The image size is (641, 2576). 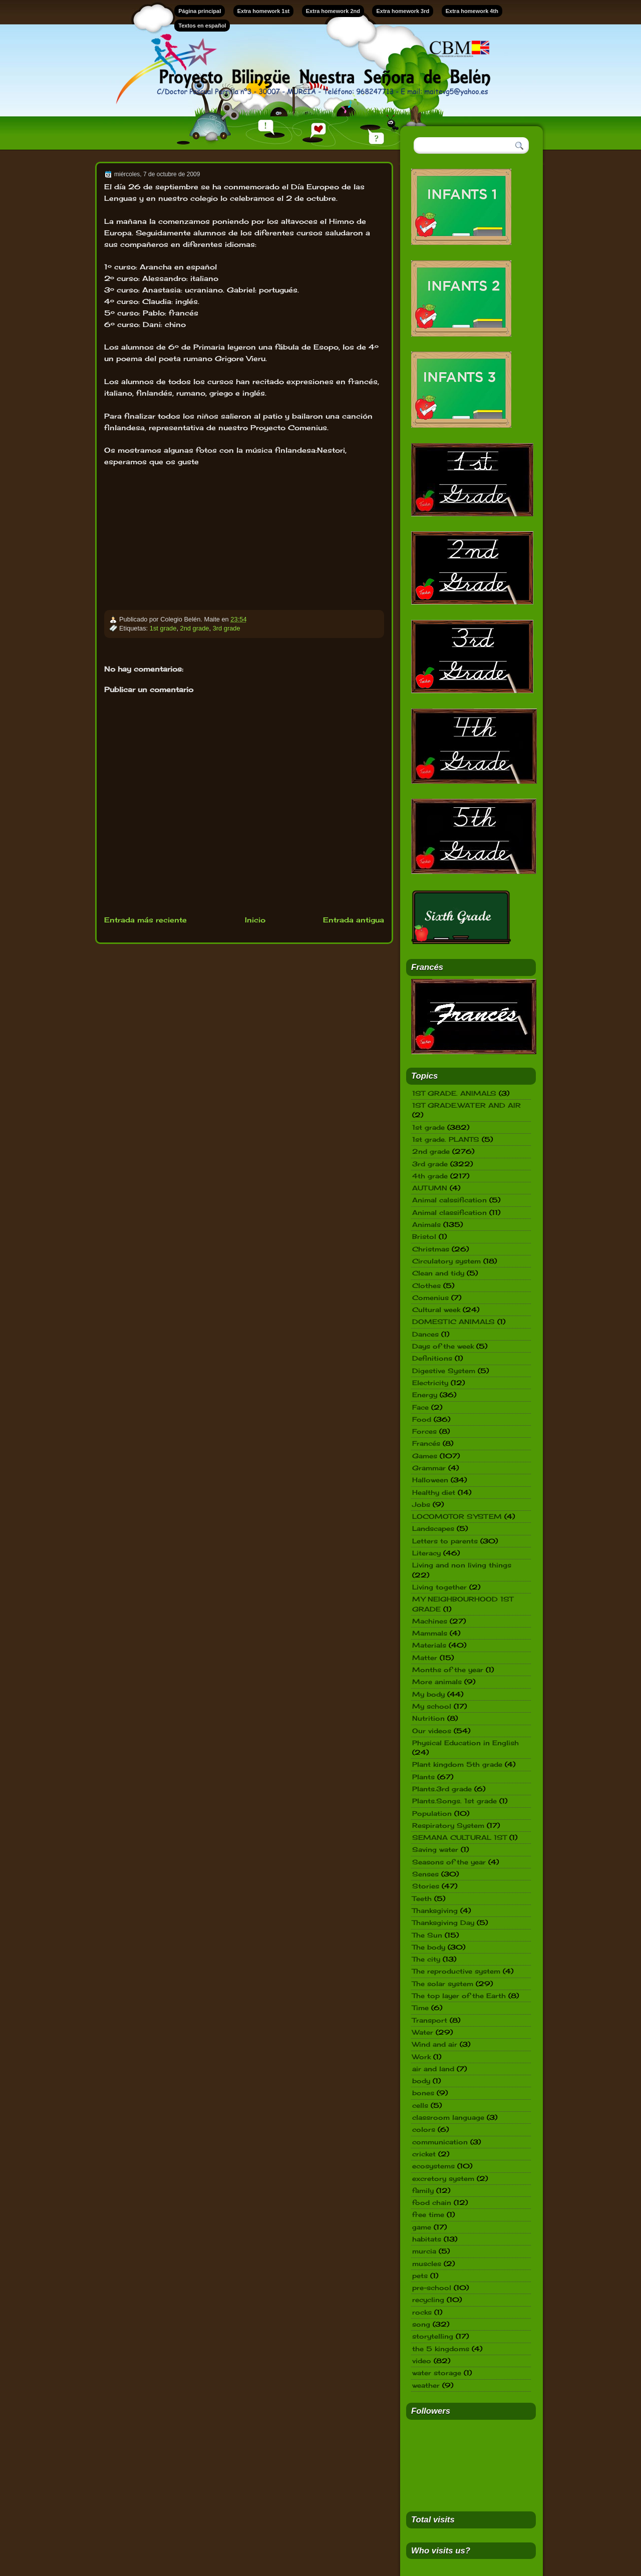 What do you see at coordinates (429, 1621) in the screenshot?
I see `Machines` at bounding box center [429, 1621].